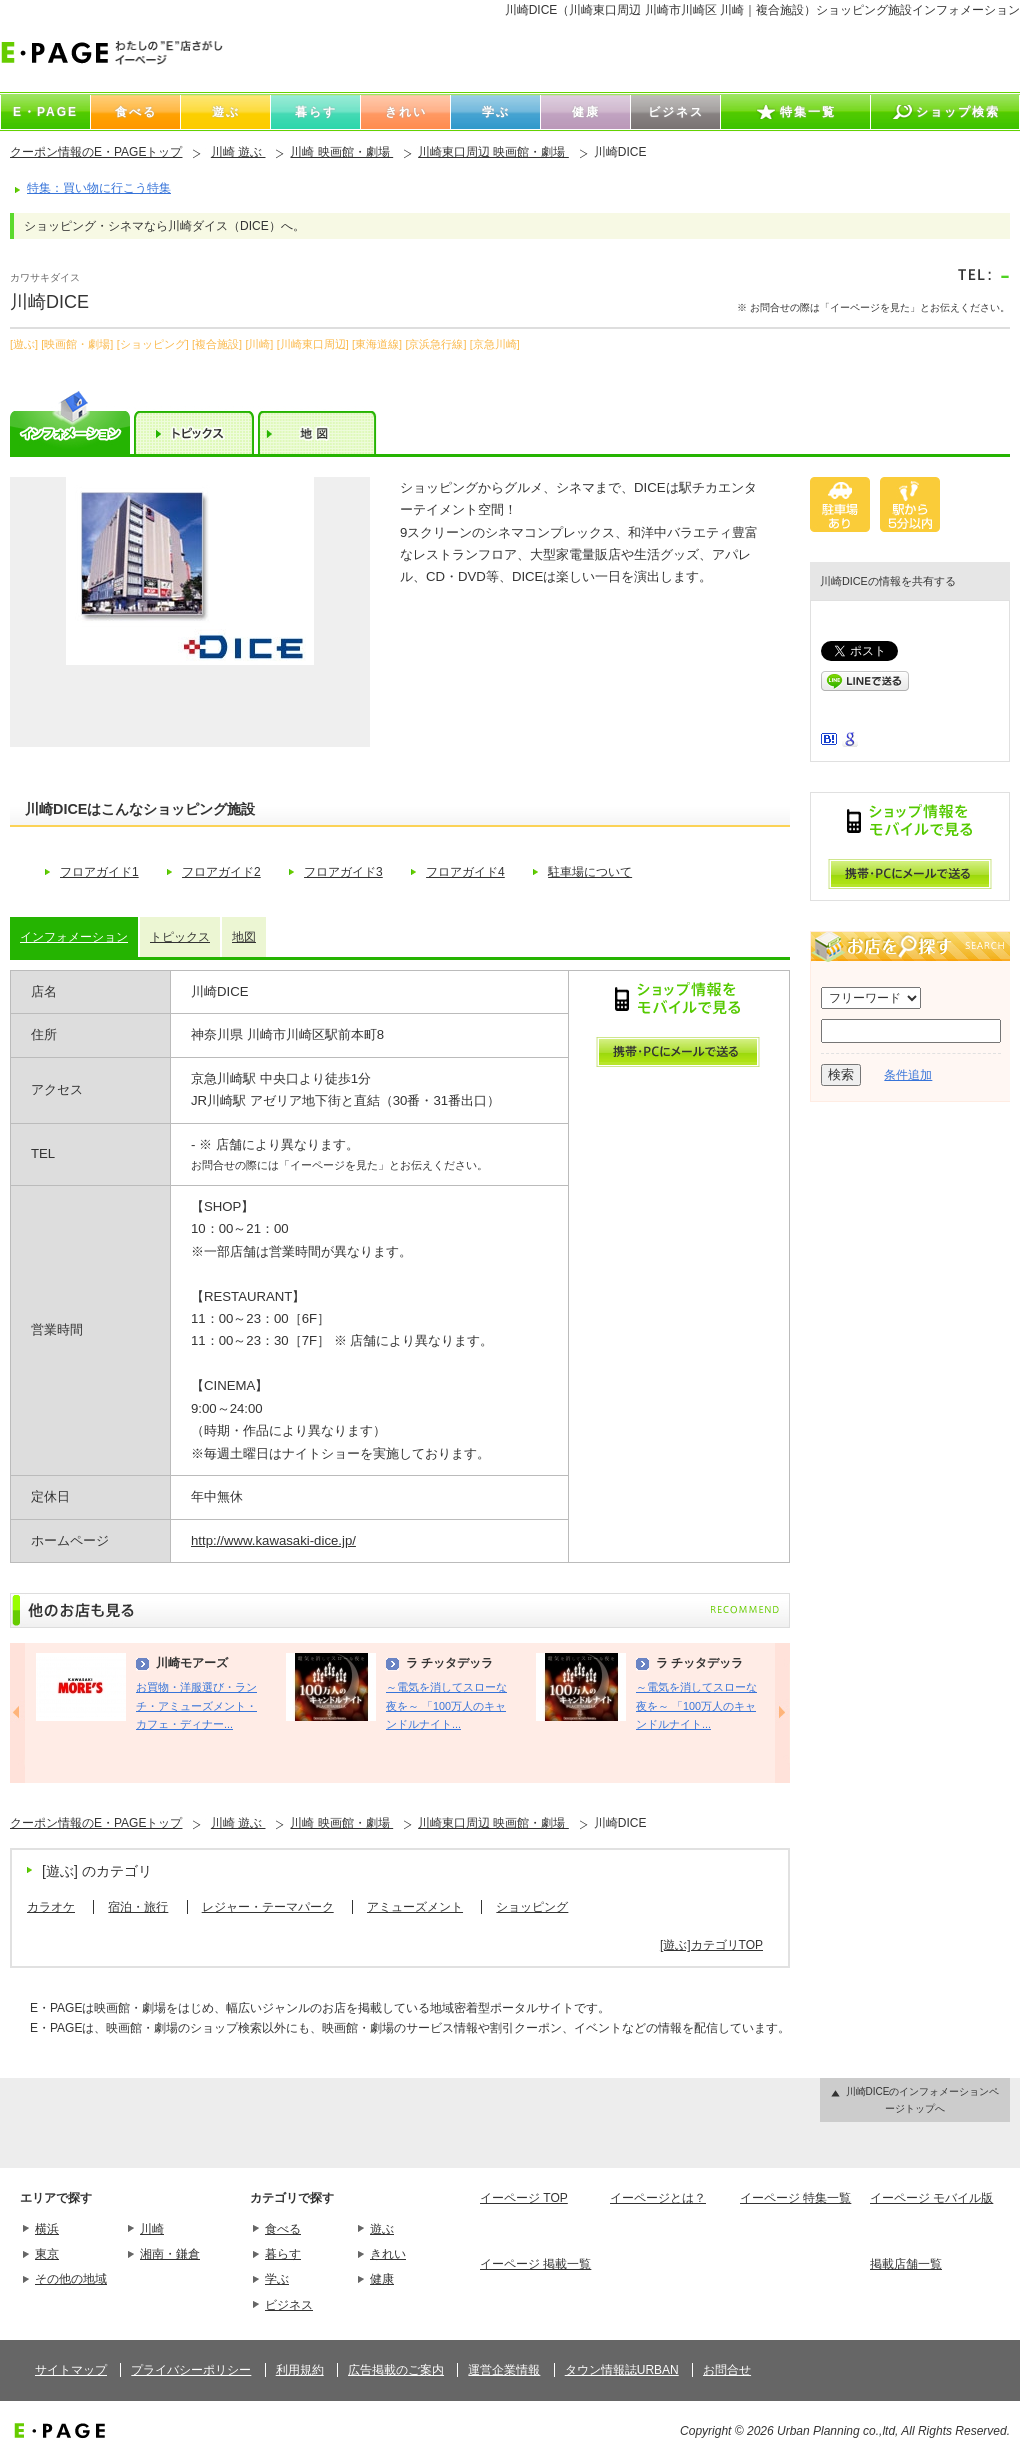 The width and height of the screenshot is (1020, 2461). I want to click on 川崎 遊ぶ, so click(238, 152).